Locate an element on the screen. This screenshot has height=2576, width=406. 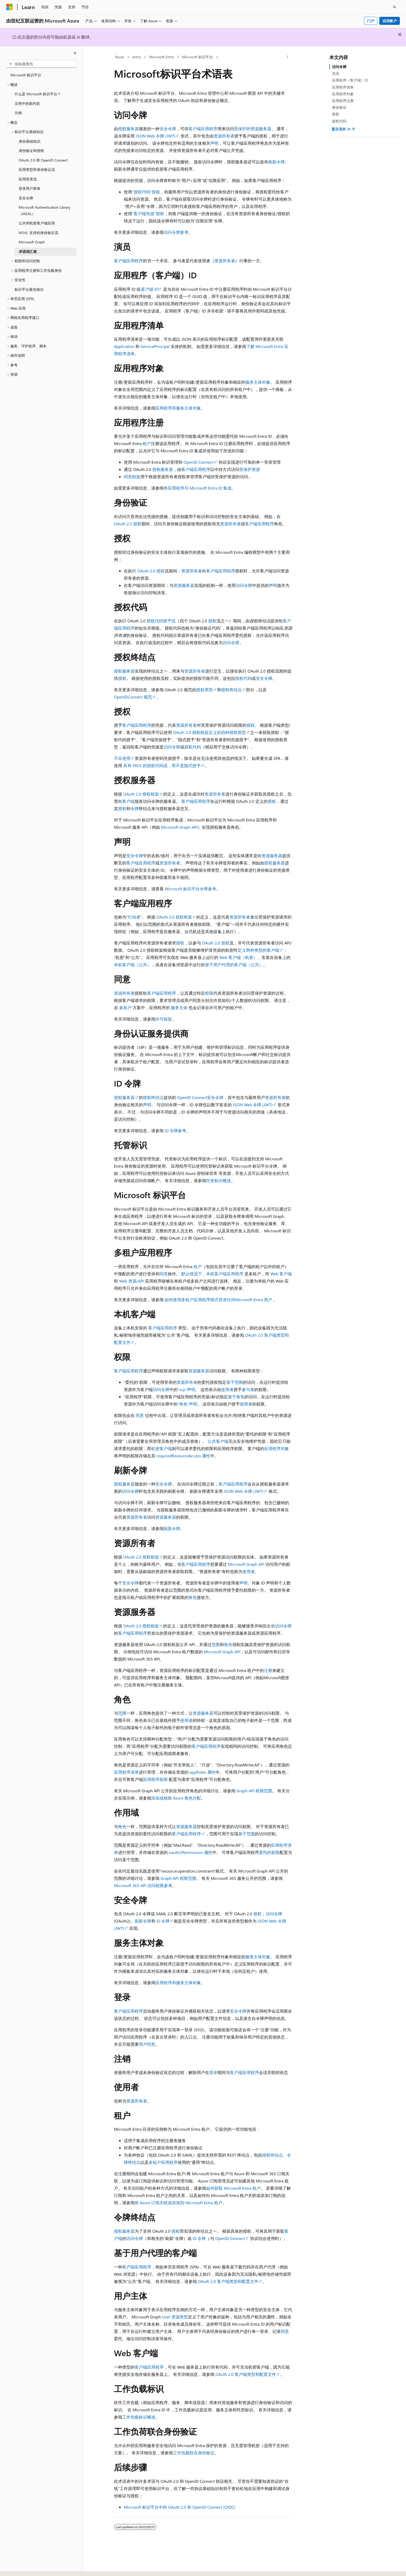
角色 is located at coordinates (193, 1597).